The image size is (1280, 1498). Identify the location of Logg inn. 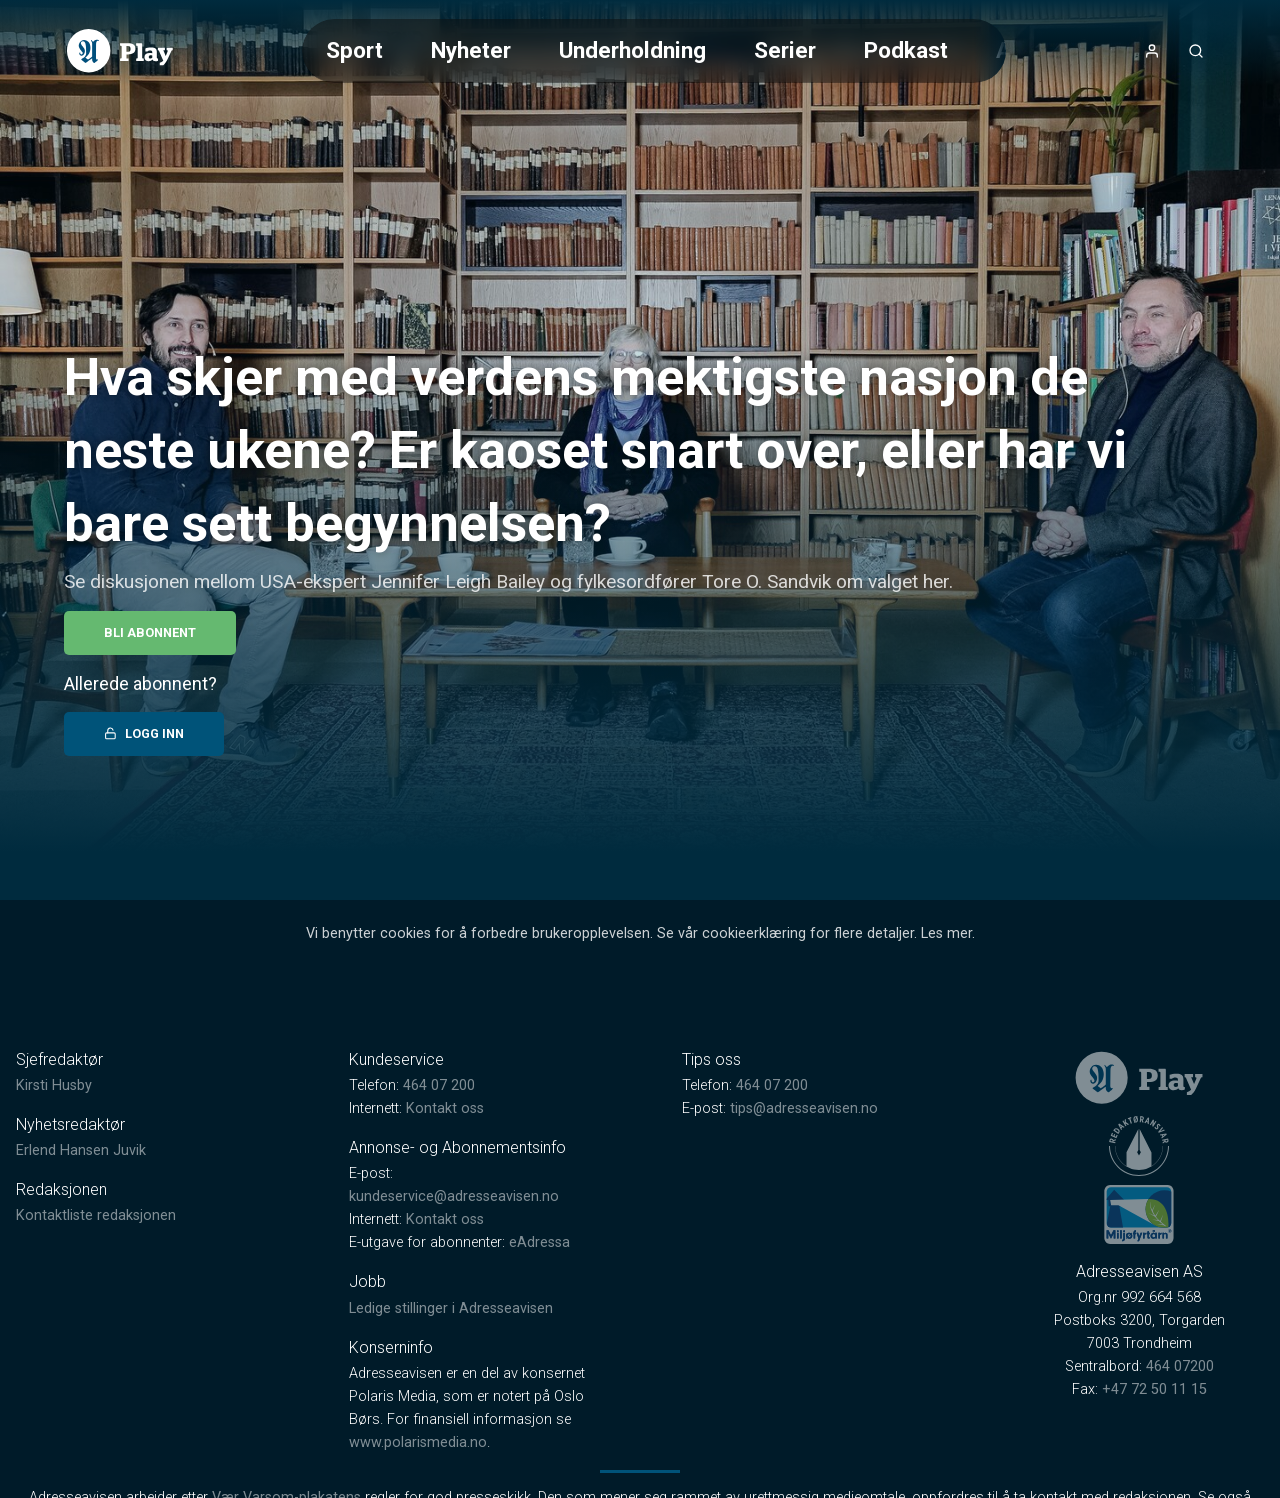
(144, 733).